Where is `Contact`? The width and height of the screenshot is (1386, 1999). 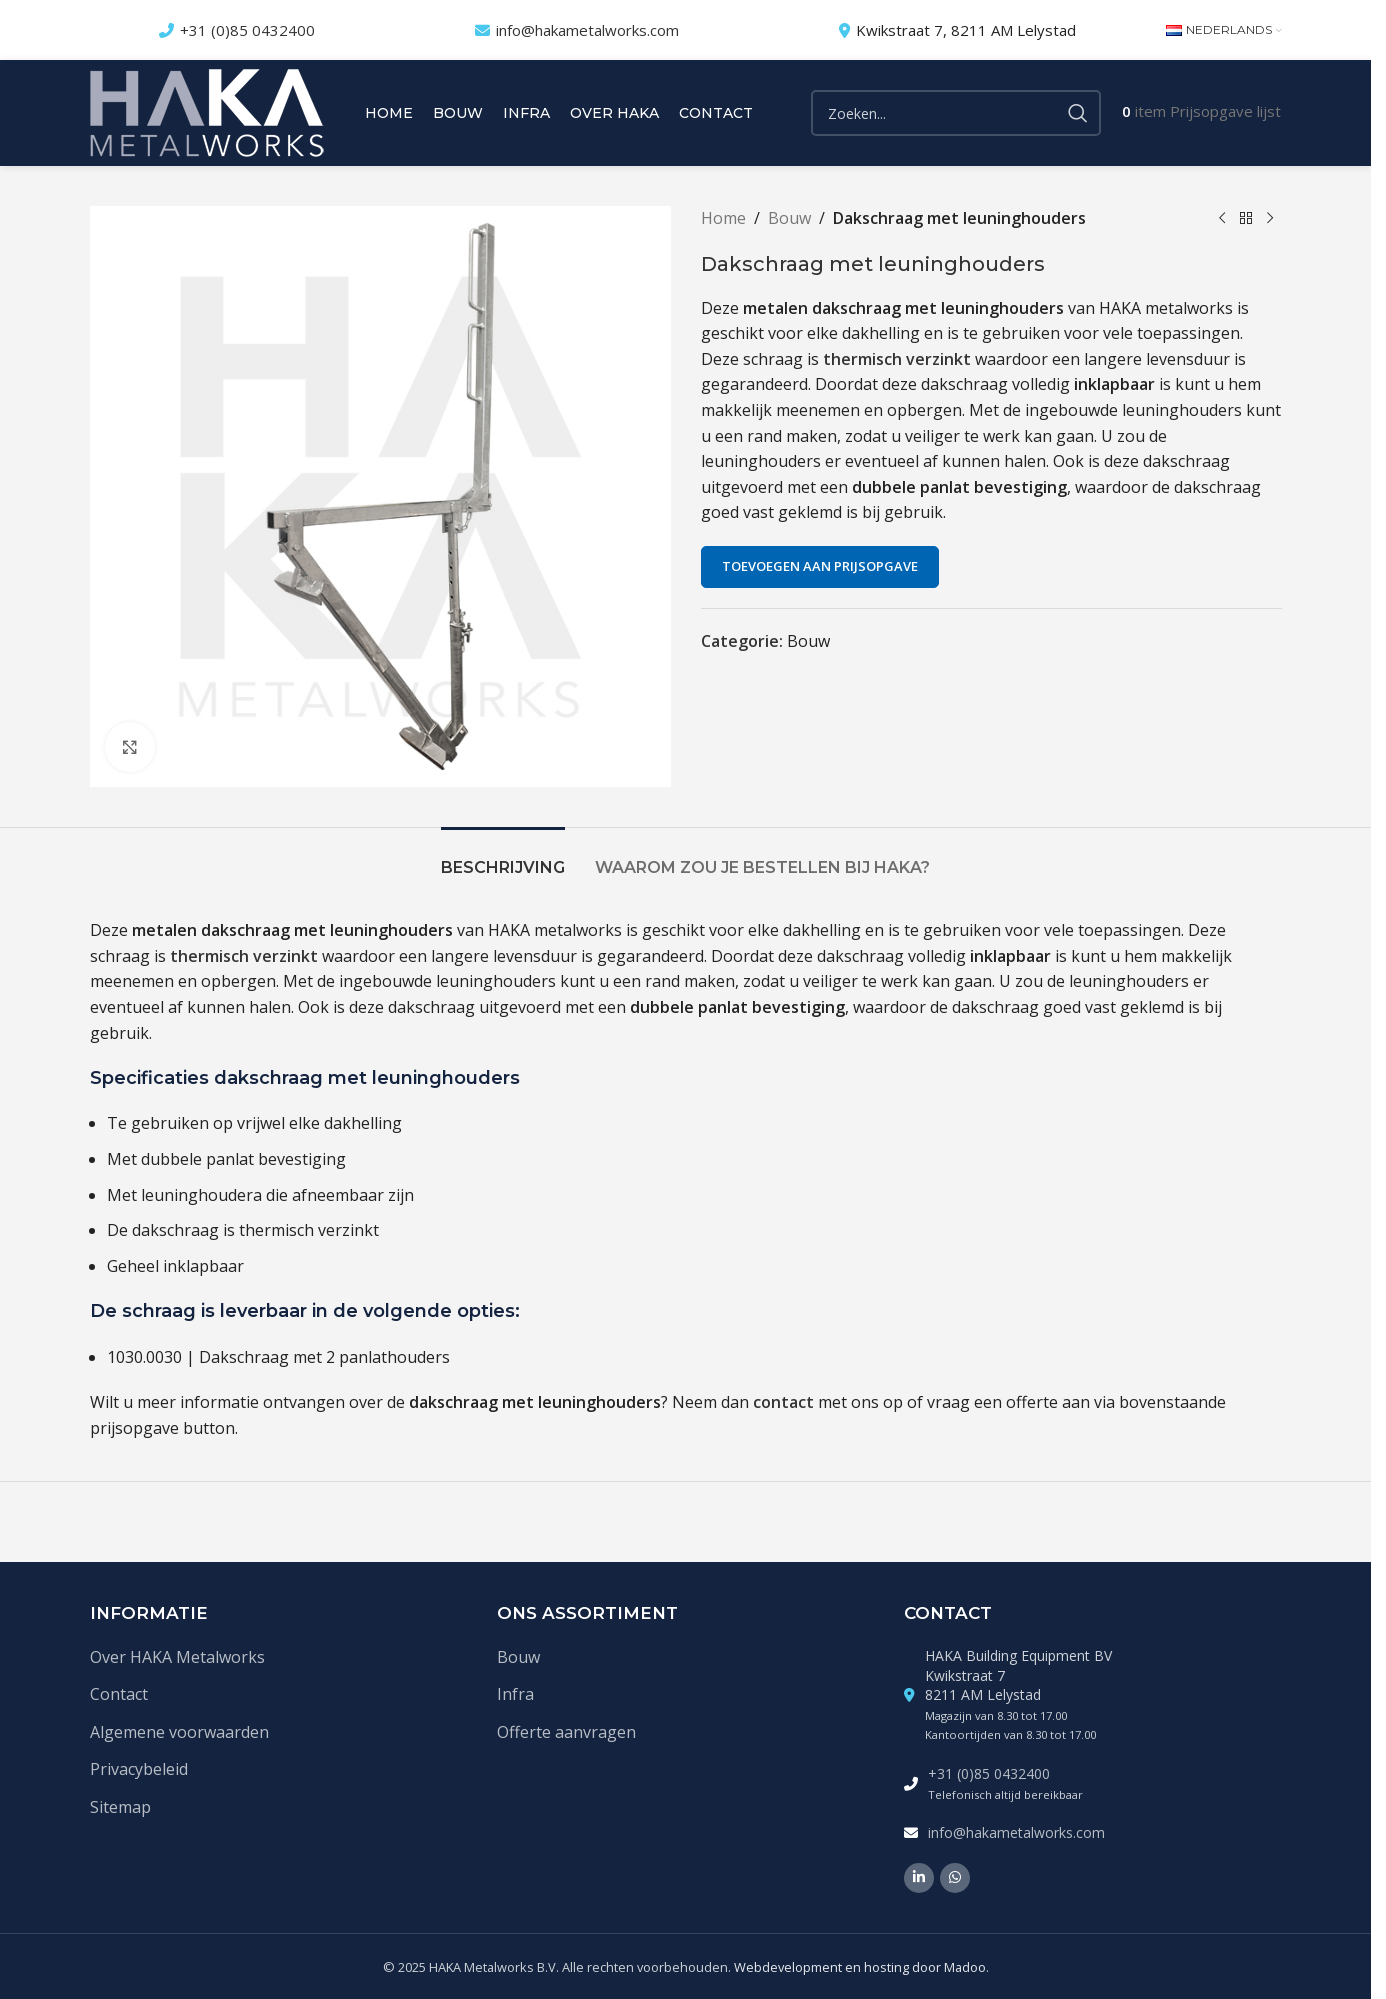
Contact is located at coordinates (119, 1694).